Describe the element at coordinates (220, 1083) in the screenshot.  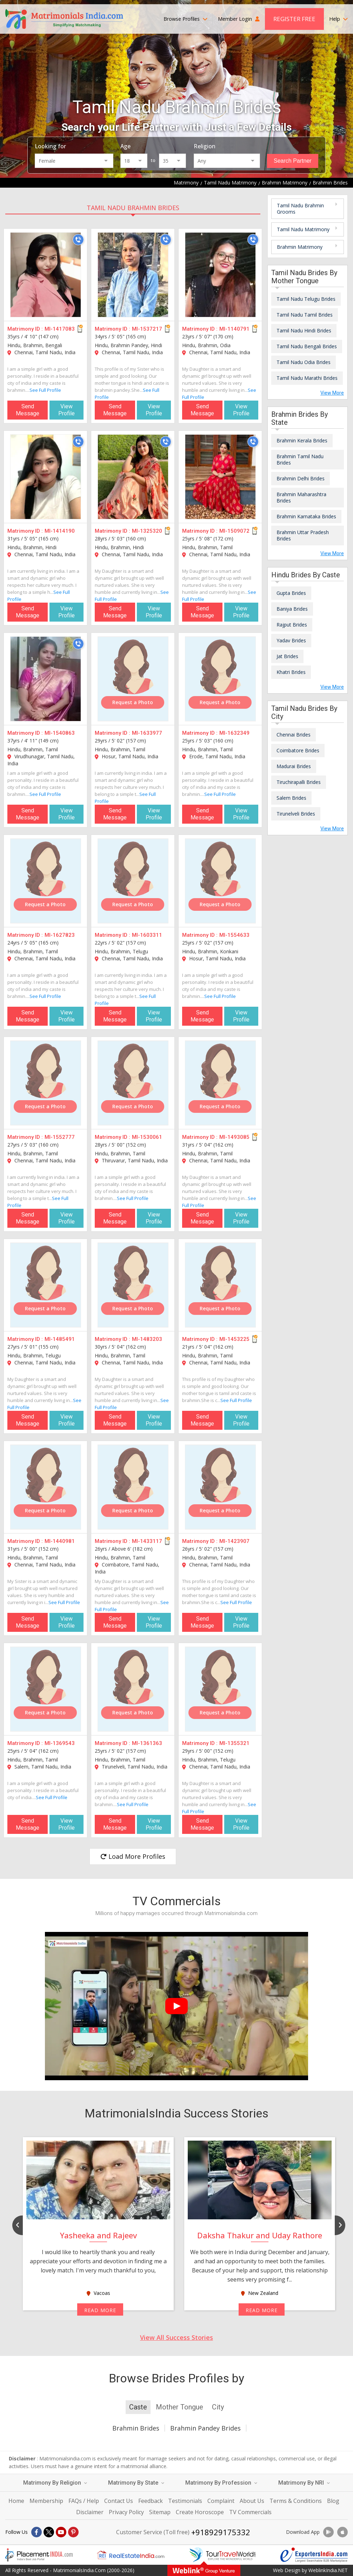
I see `[MI-1493085]` at that location.